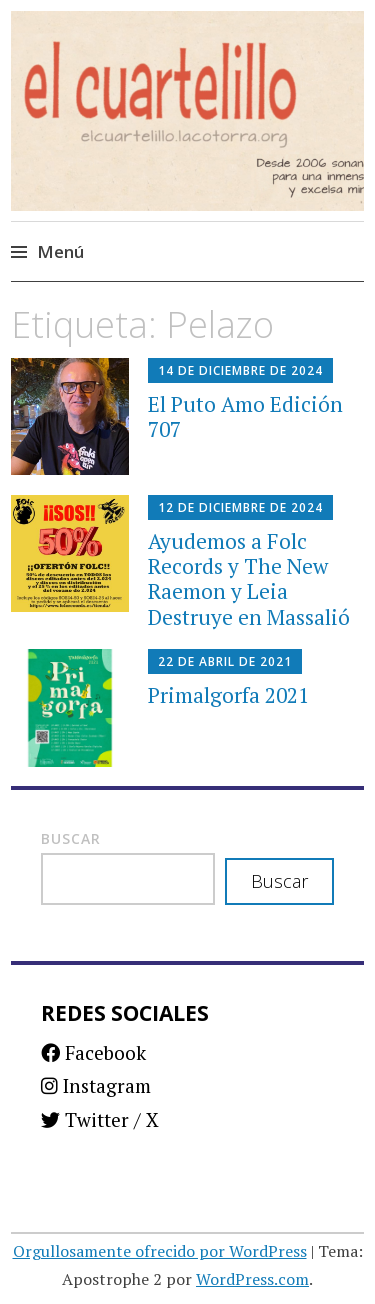 This screenshot has width=375, height=1304. I want to click on Primalgorfa 2021, so click(228, 695).